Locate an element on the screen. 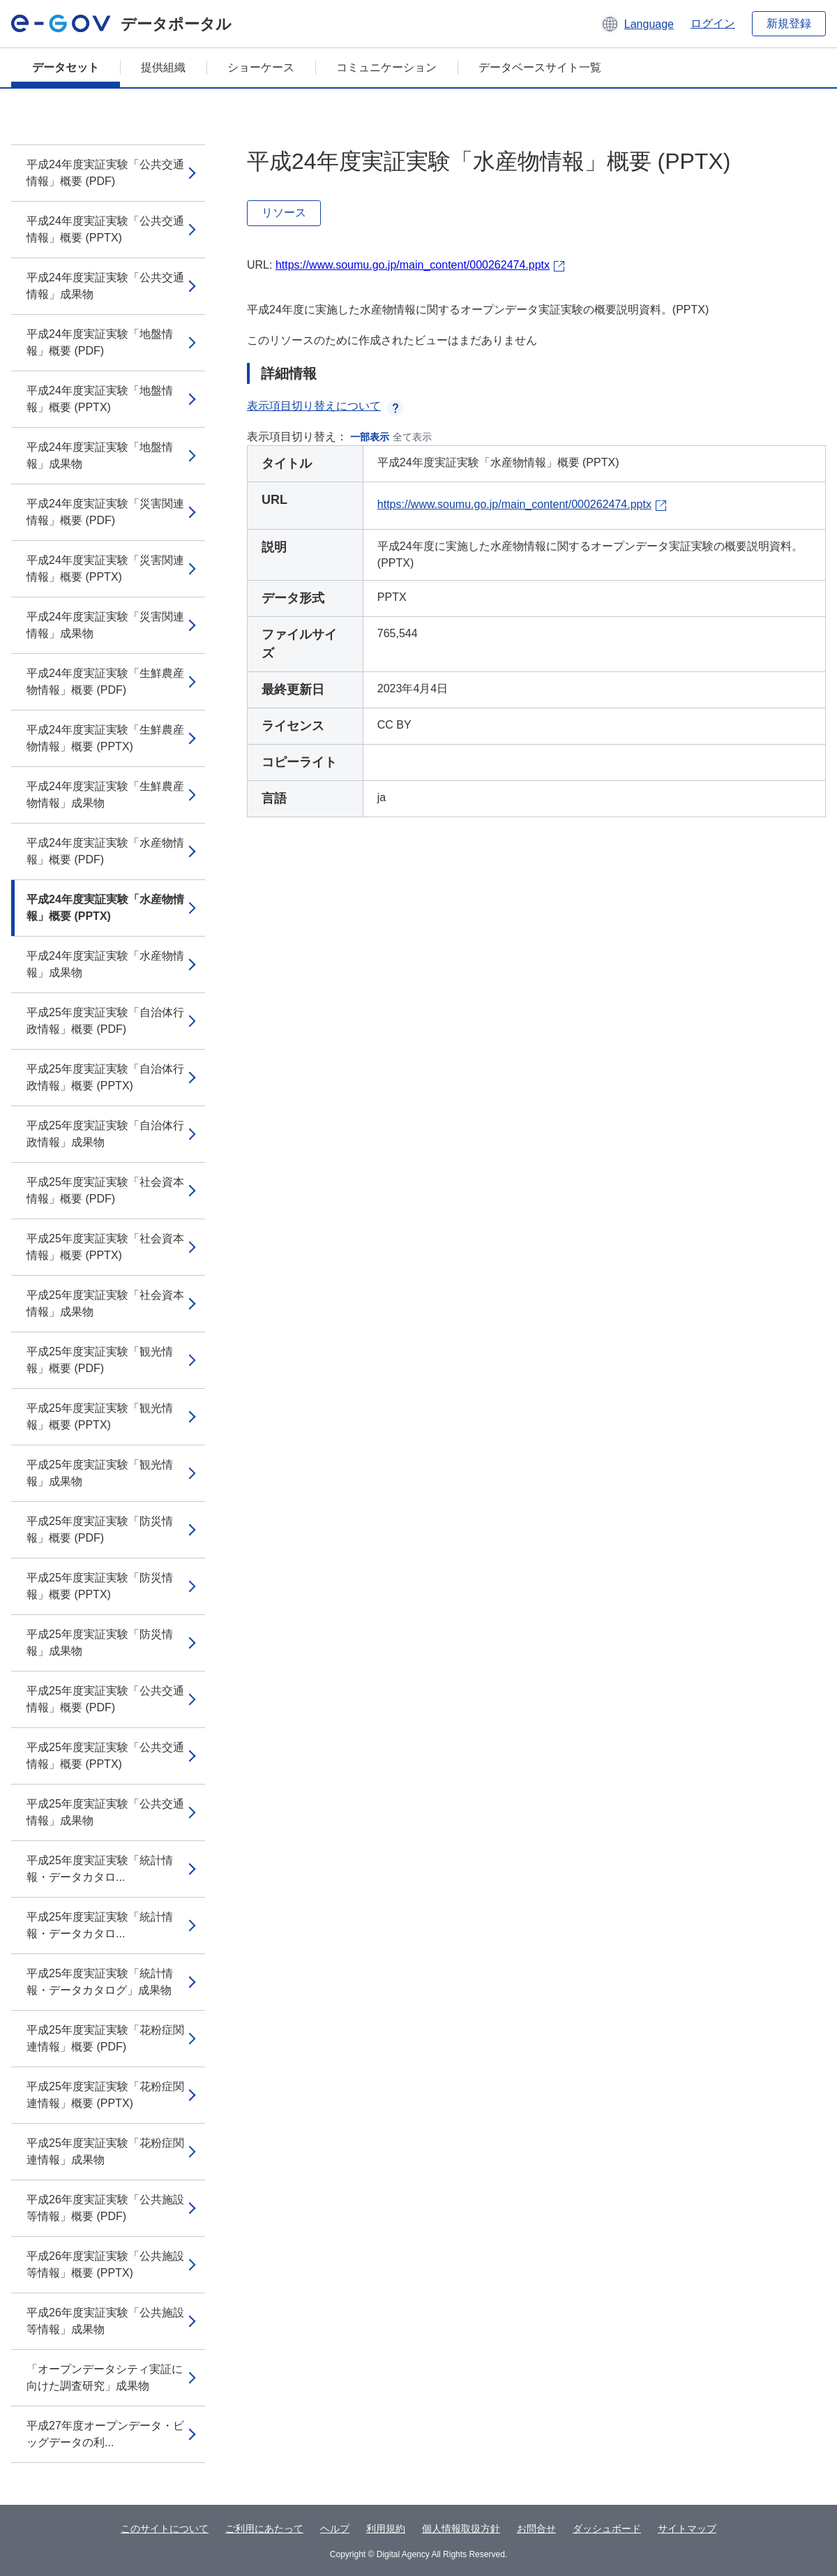  https://www.soumu.go.jp/main_content/000262474.pptx is located at coordinates (413, 265).